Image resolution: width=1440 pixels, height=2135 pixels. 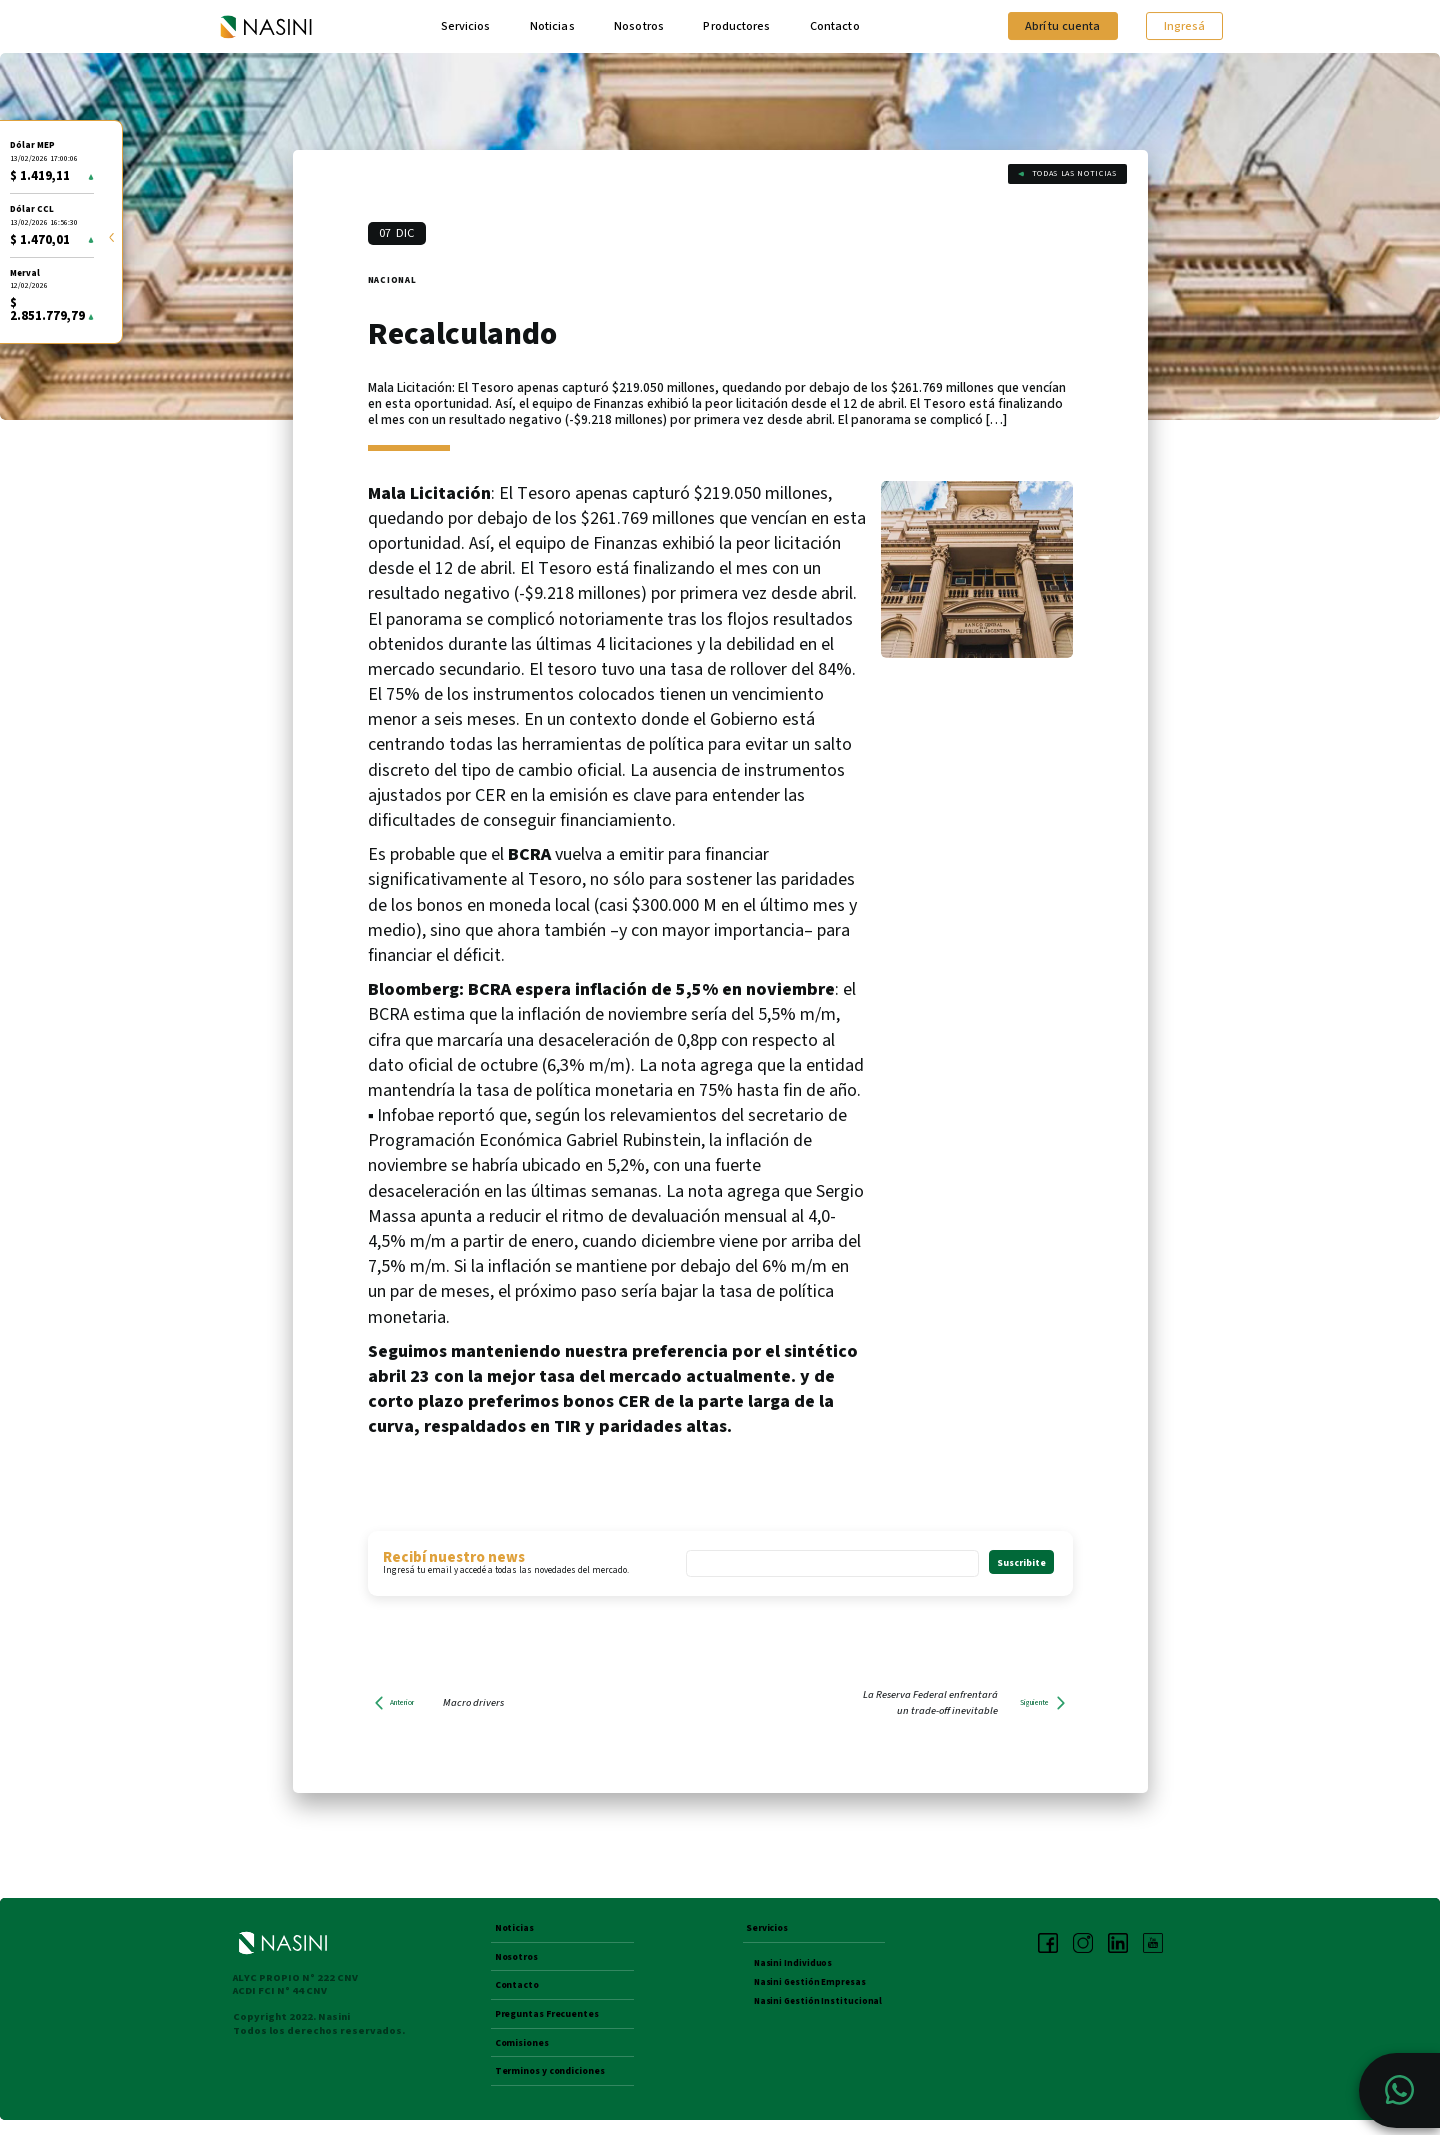 What do you see at coordinates (1060, 27) in the screenshot?
I see `Abrí tu cuenta` at bounding box center [1060, 27].